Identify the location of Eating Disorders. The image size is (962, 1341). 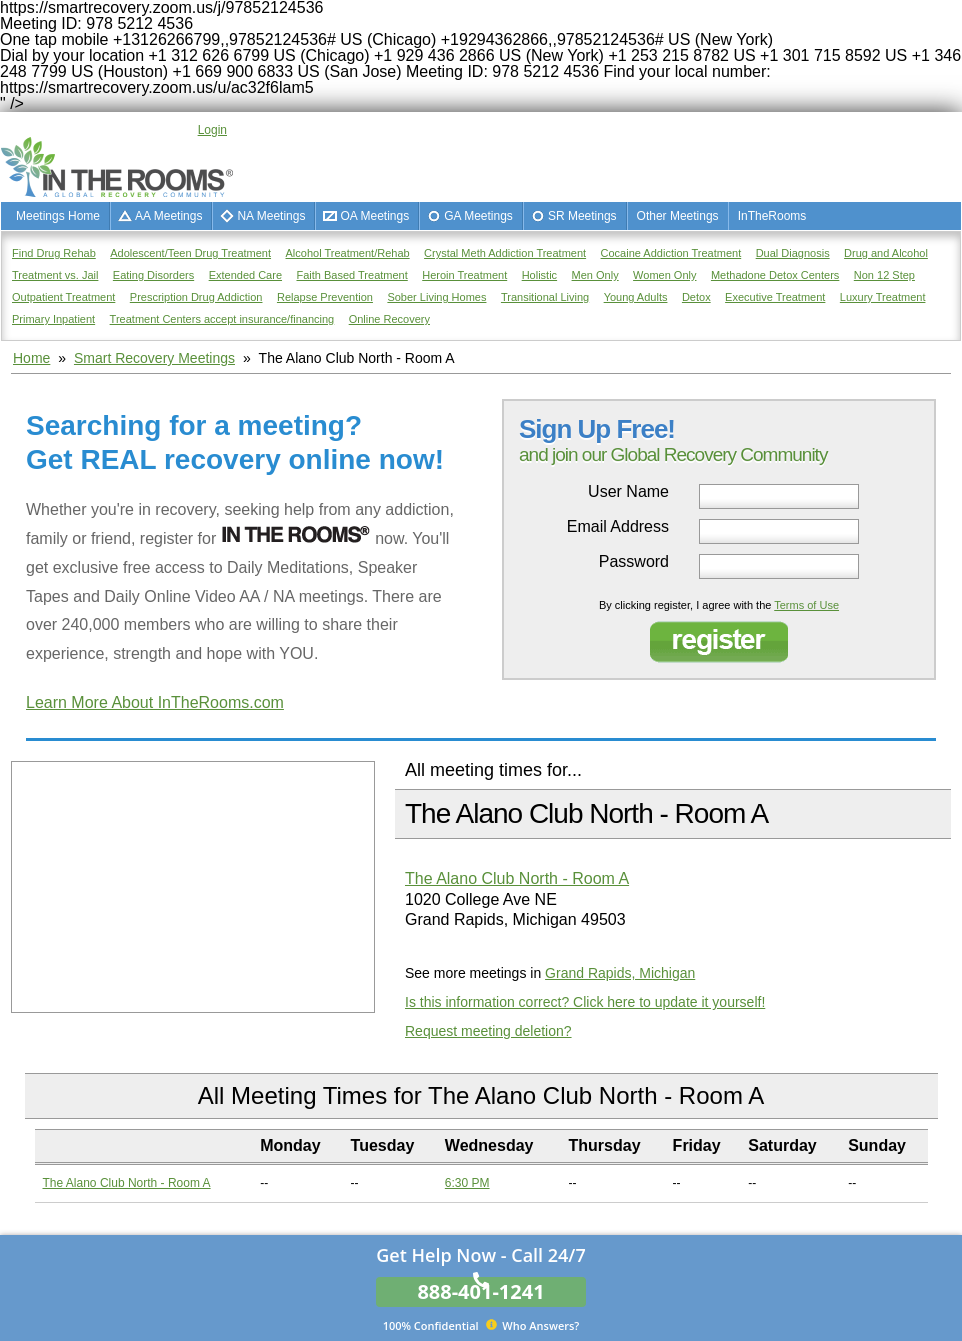
(153, 275).